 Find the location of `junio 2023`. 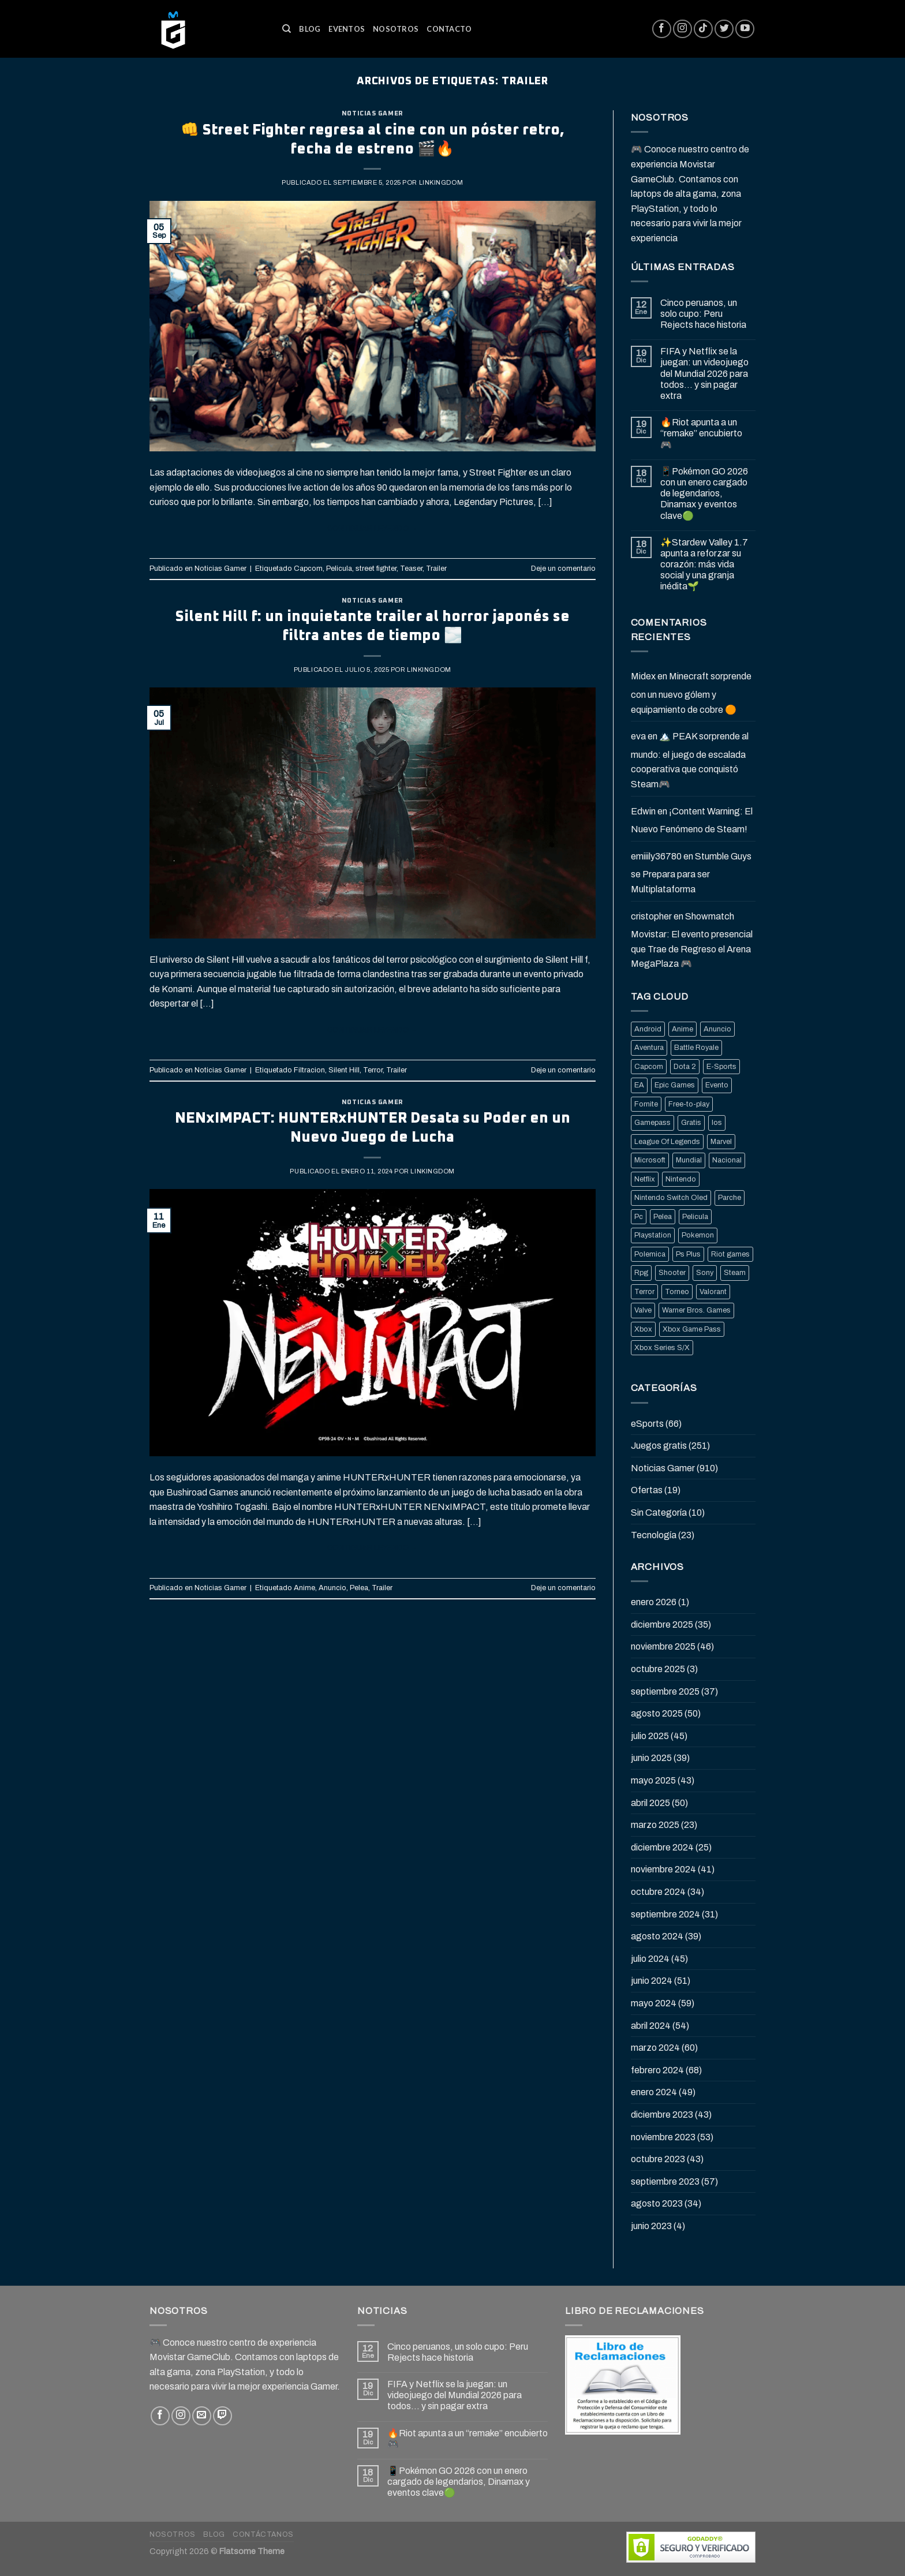

junio 2023 is located at coordinates (651, 2226).